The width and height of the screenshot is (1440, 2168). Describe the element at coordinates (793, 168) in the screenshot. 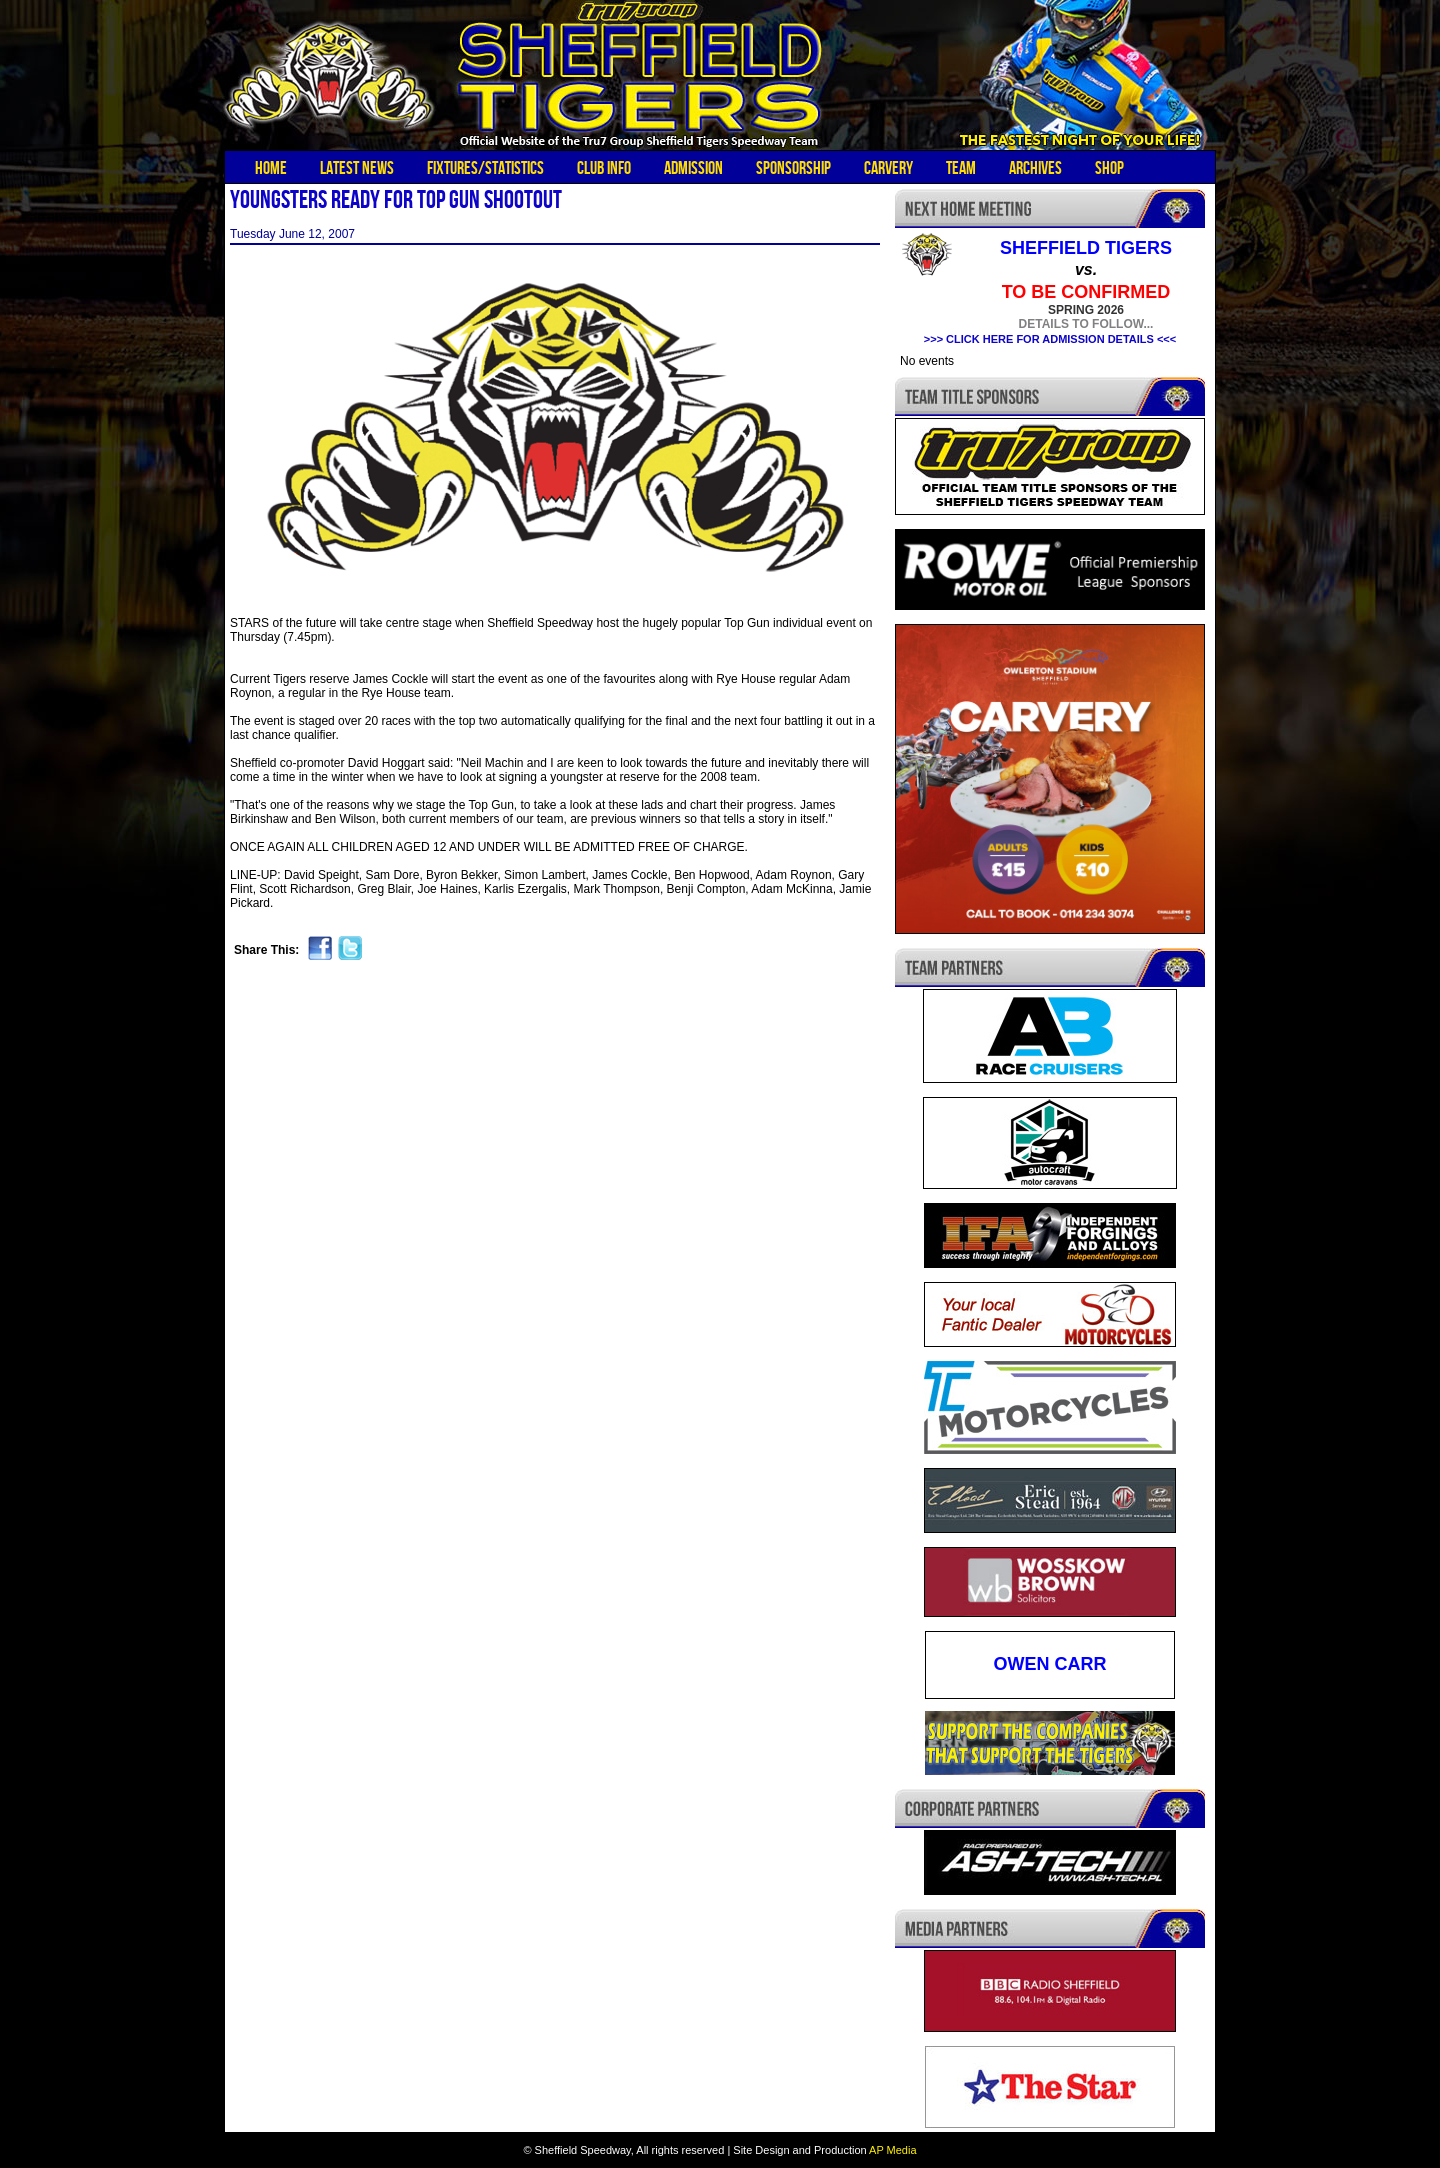

I see `Sponsorship` at that location.